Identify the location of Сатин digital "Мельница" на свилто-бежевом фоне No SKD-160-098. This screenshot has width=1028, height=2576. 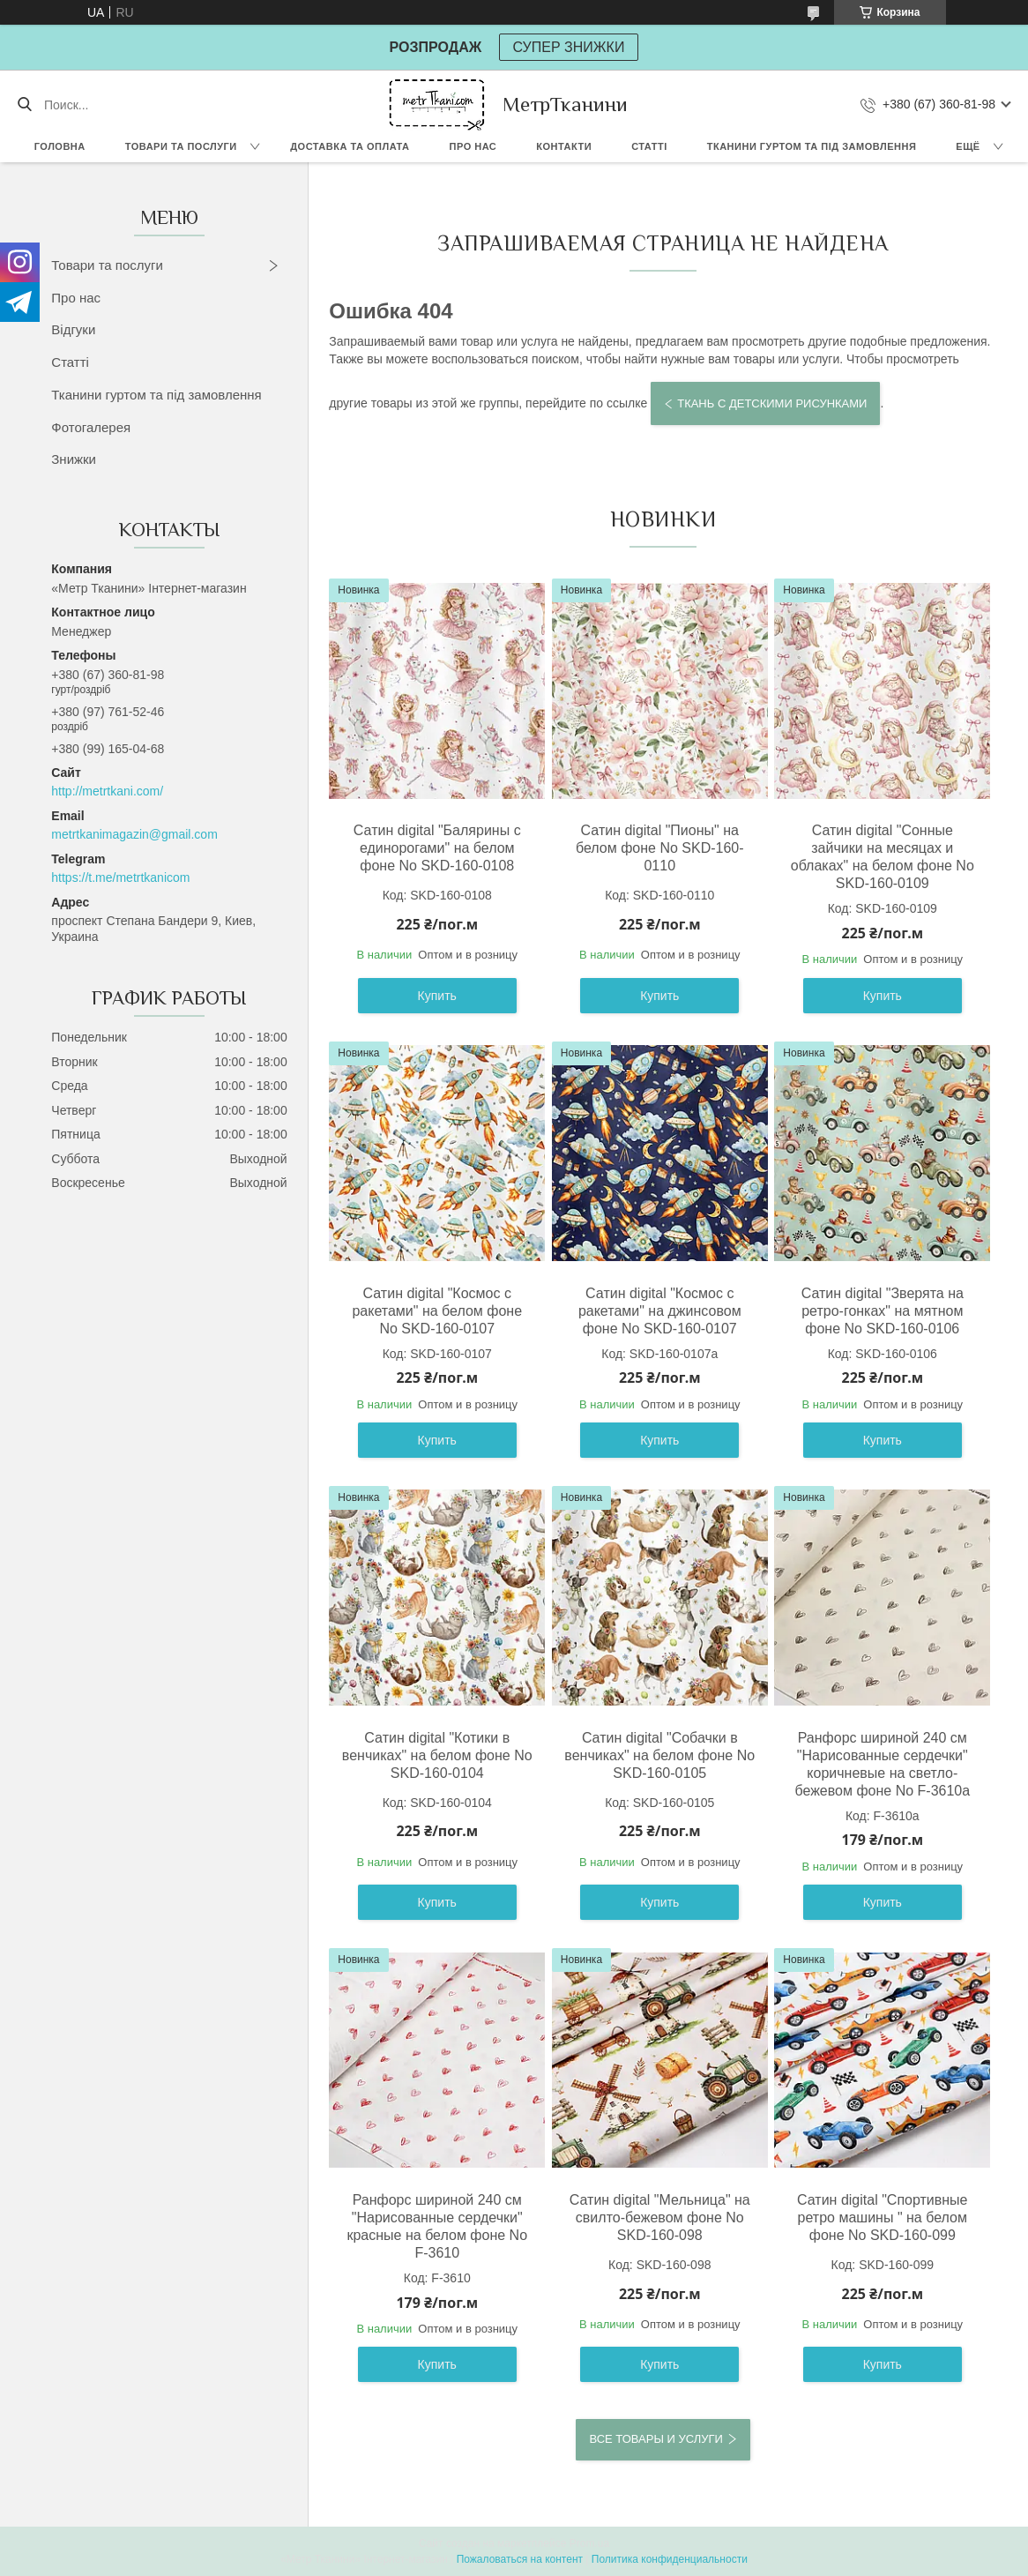
(660, 2217).